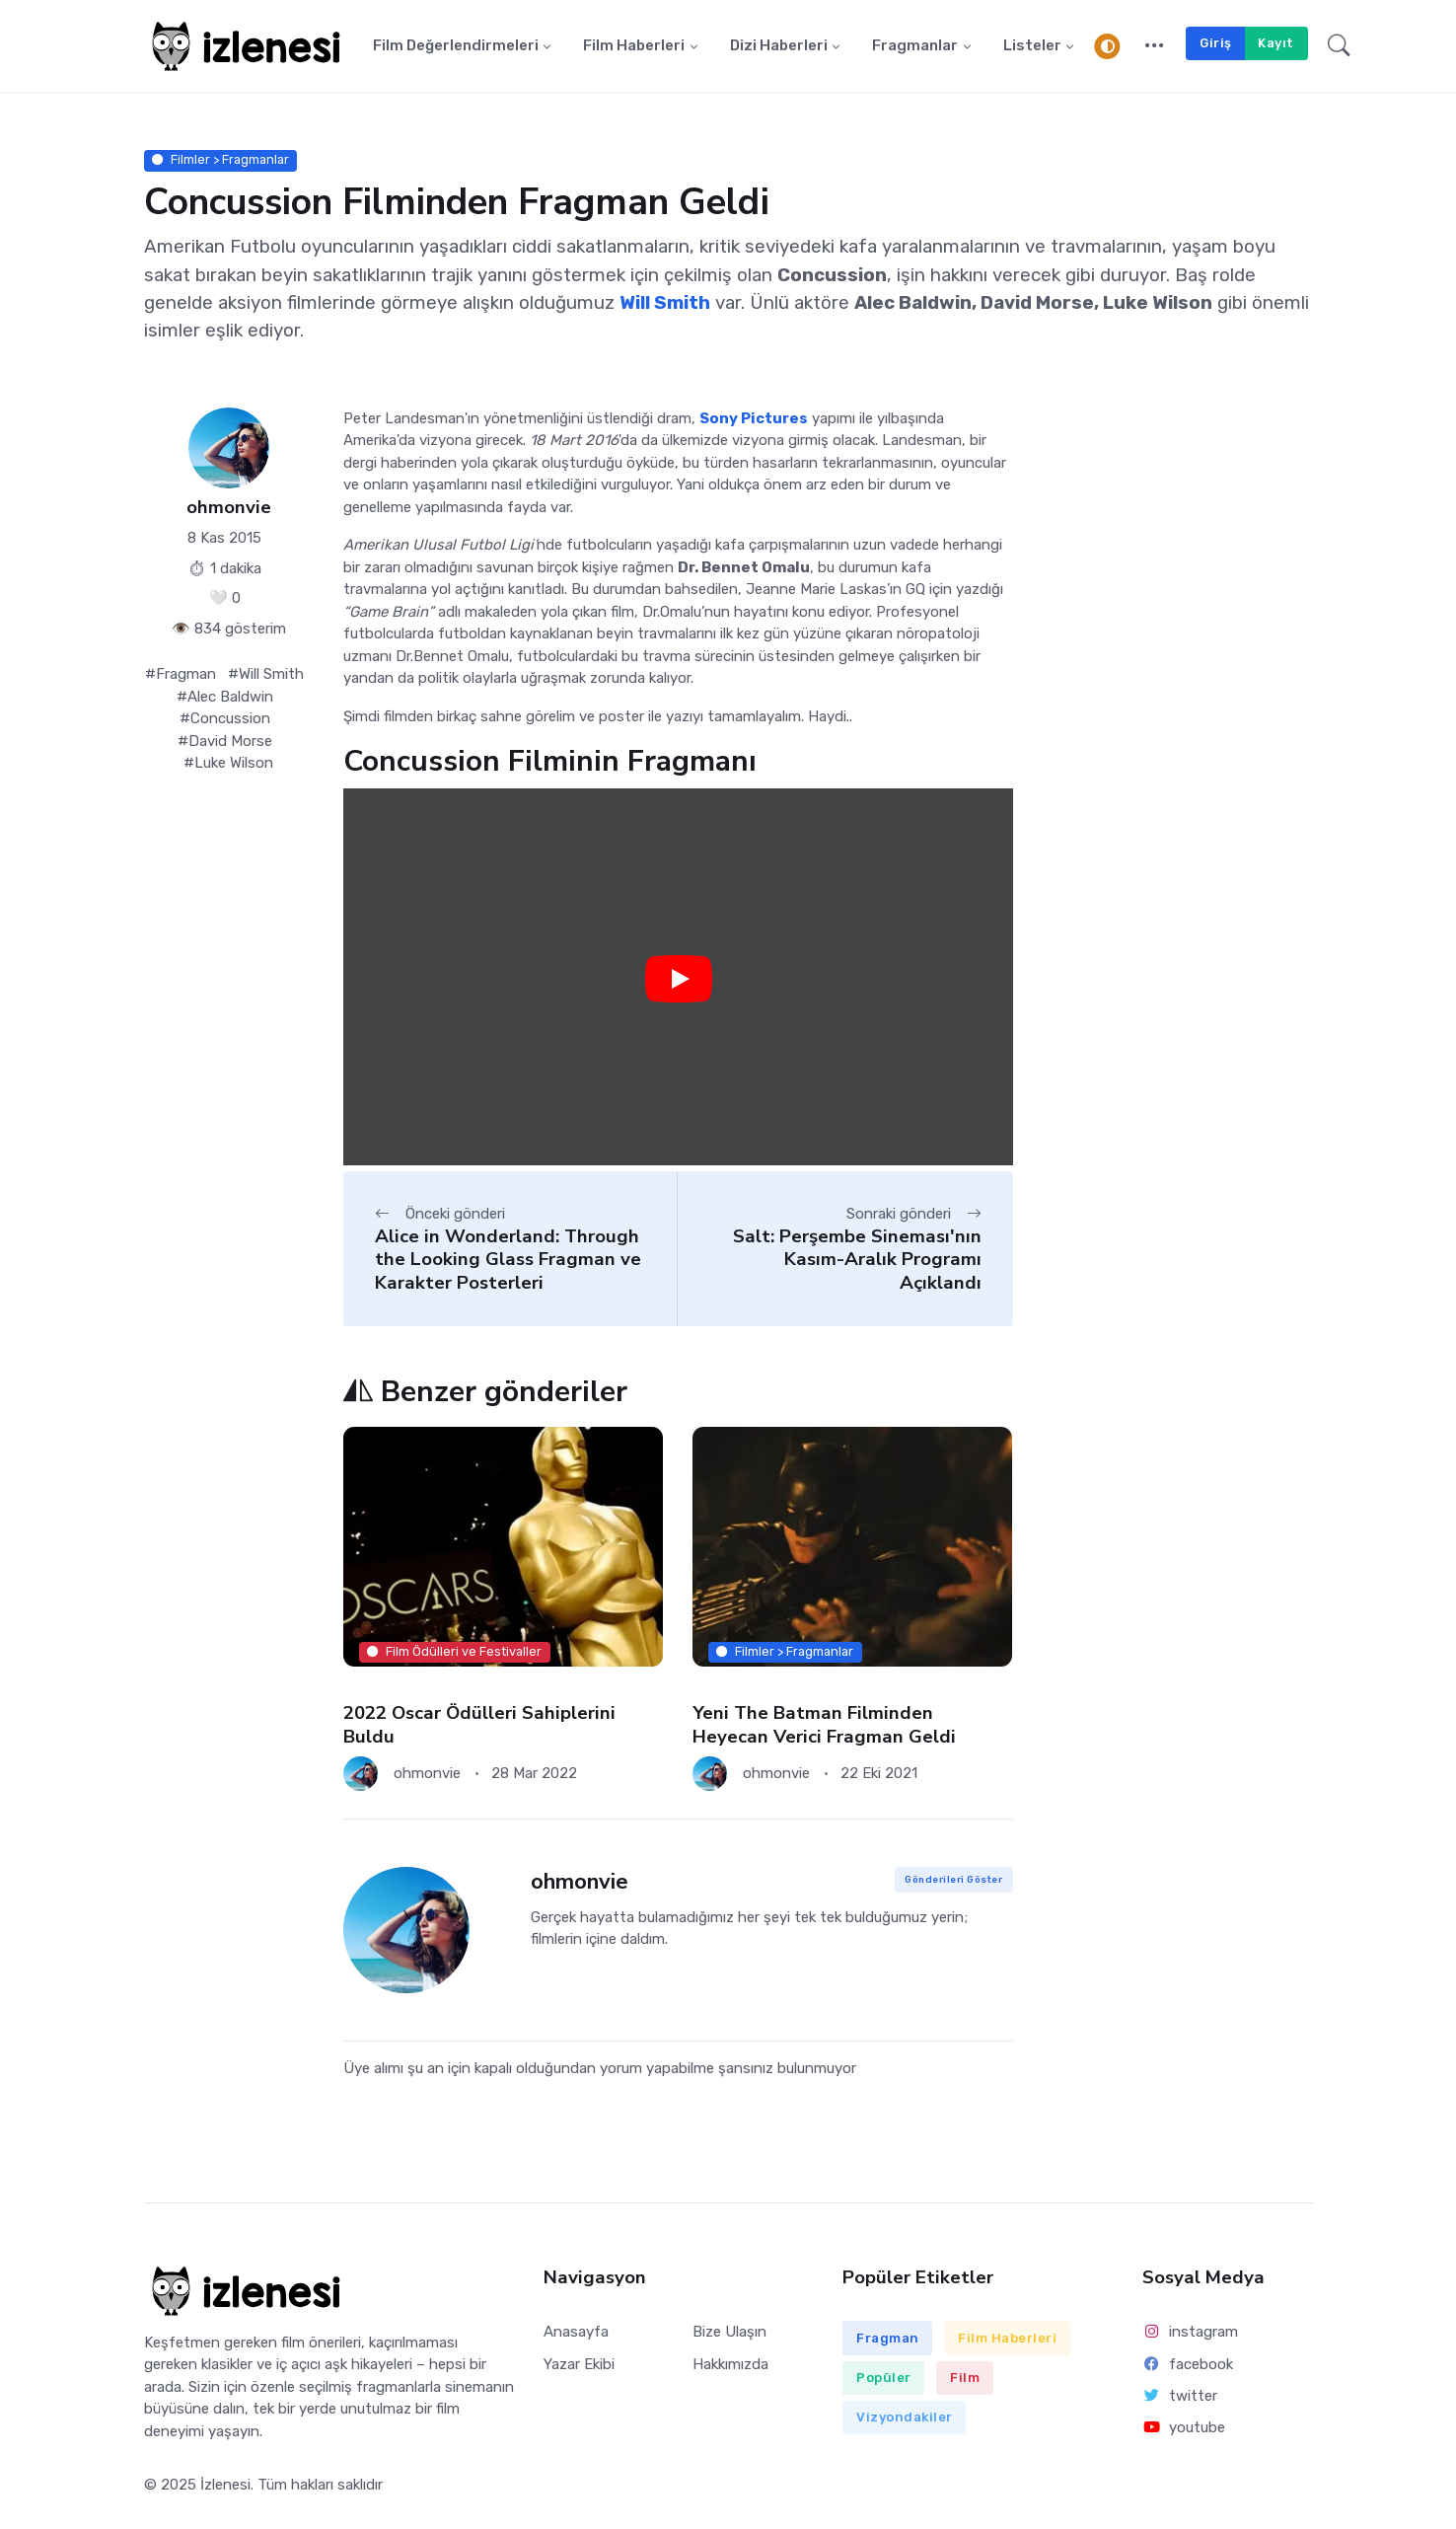 This screenshot has width=1456, height=2529. What do you see at coordinates (729, 2333) in the screenshot?
I see `Bize Ulaşın` at bounding box center [729, 2333].